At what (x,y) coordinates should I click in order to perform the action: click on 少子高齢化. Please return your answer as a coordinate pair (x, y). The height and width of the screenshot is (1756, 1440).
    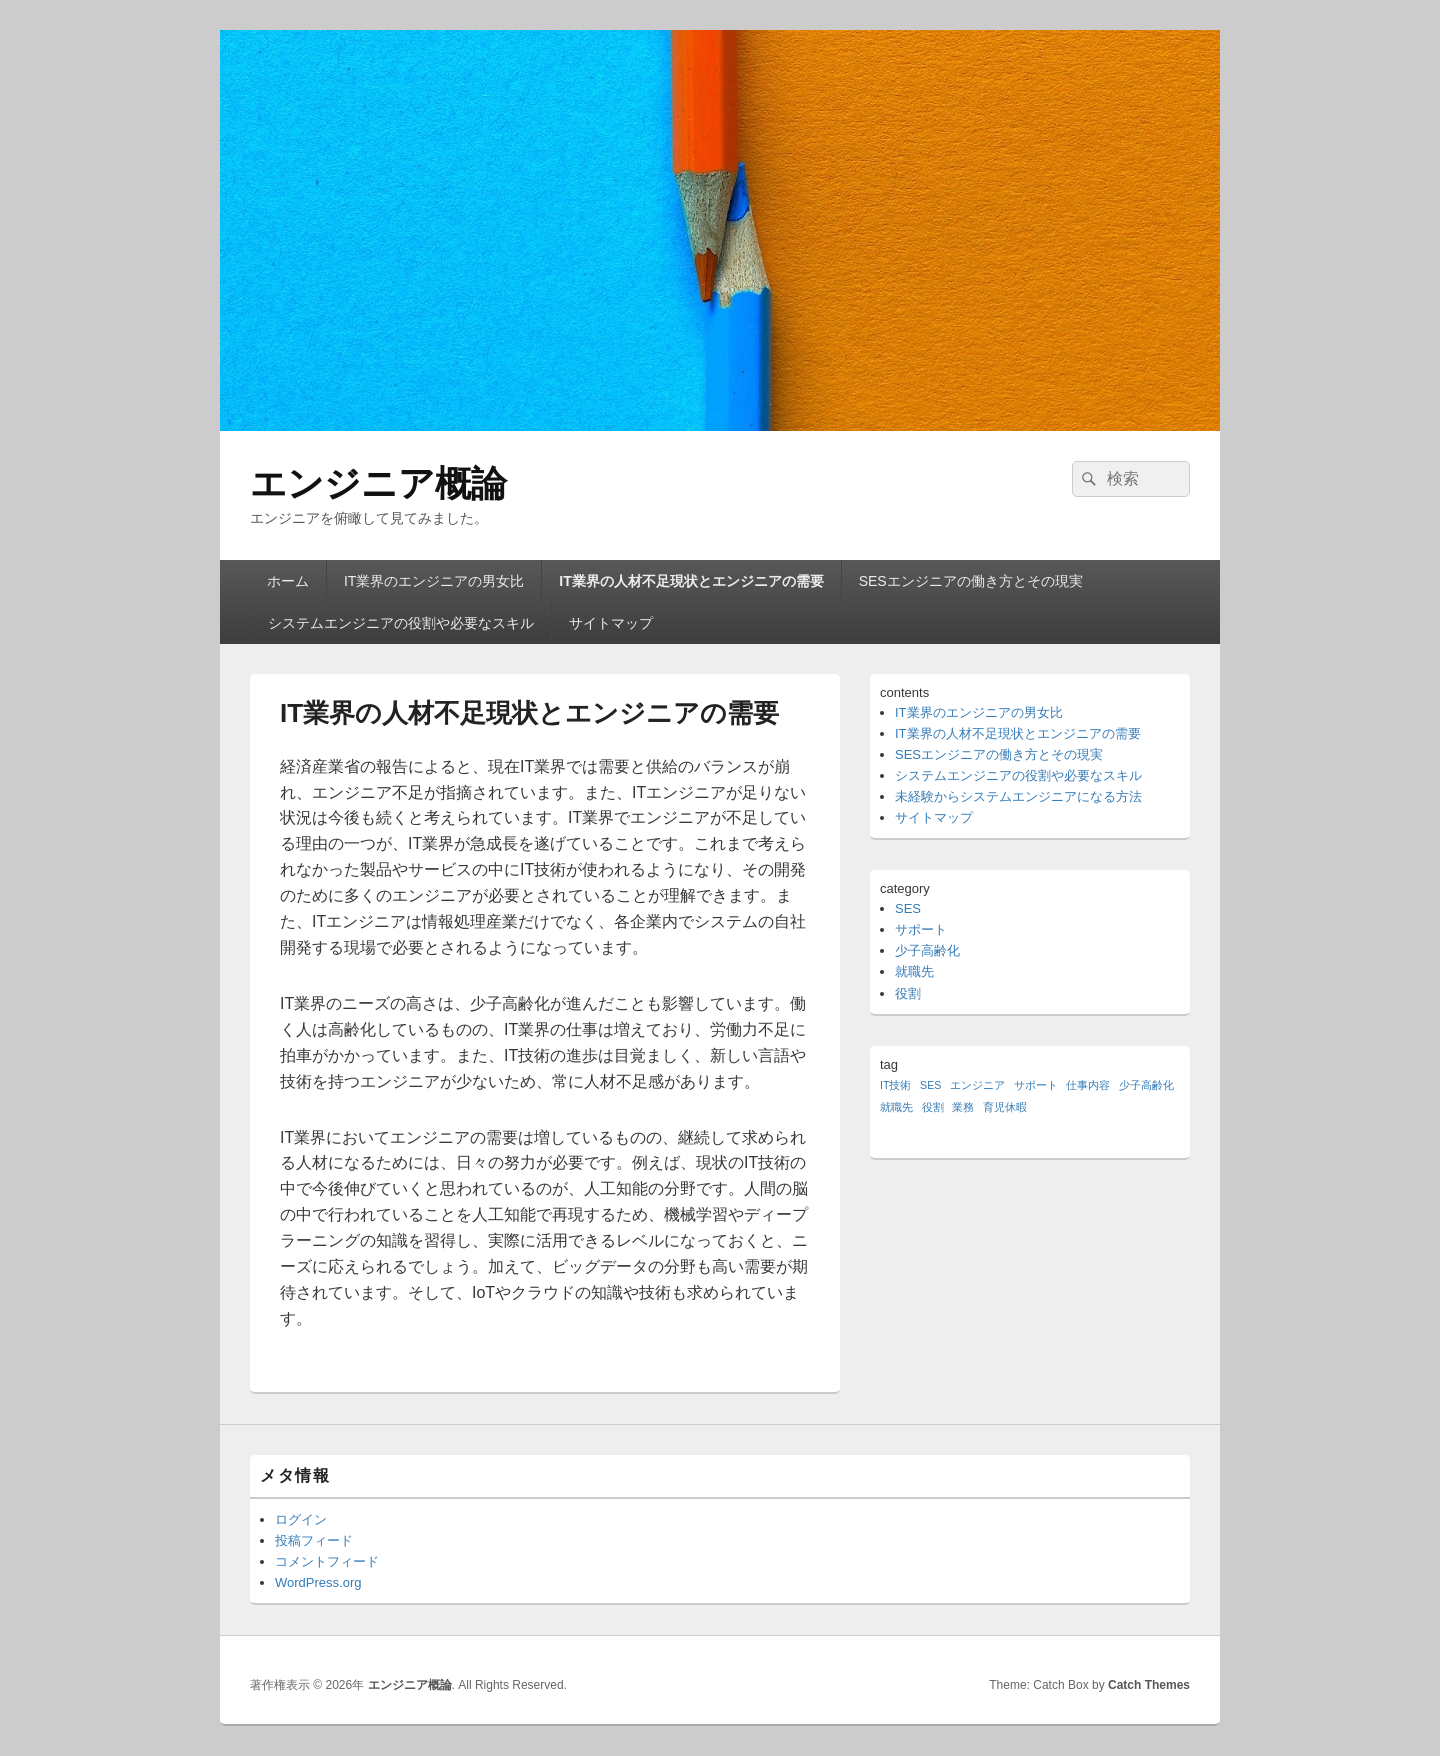
    Looking at the image, I should click on (927, 950).